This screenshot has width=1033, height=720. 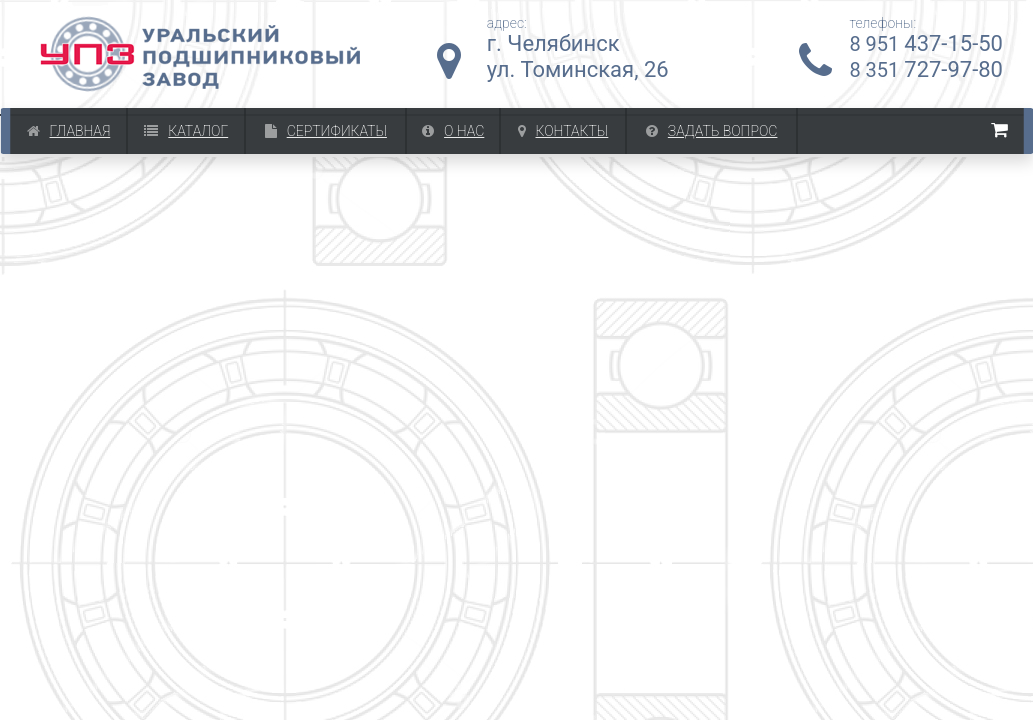 I want to click on О Нас, so click(x=453, y=131).